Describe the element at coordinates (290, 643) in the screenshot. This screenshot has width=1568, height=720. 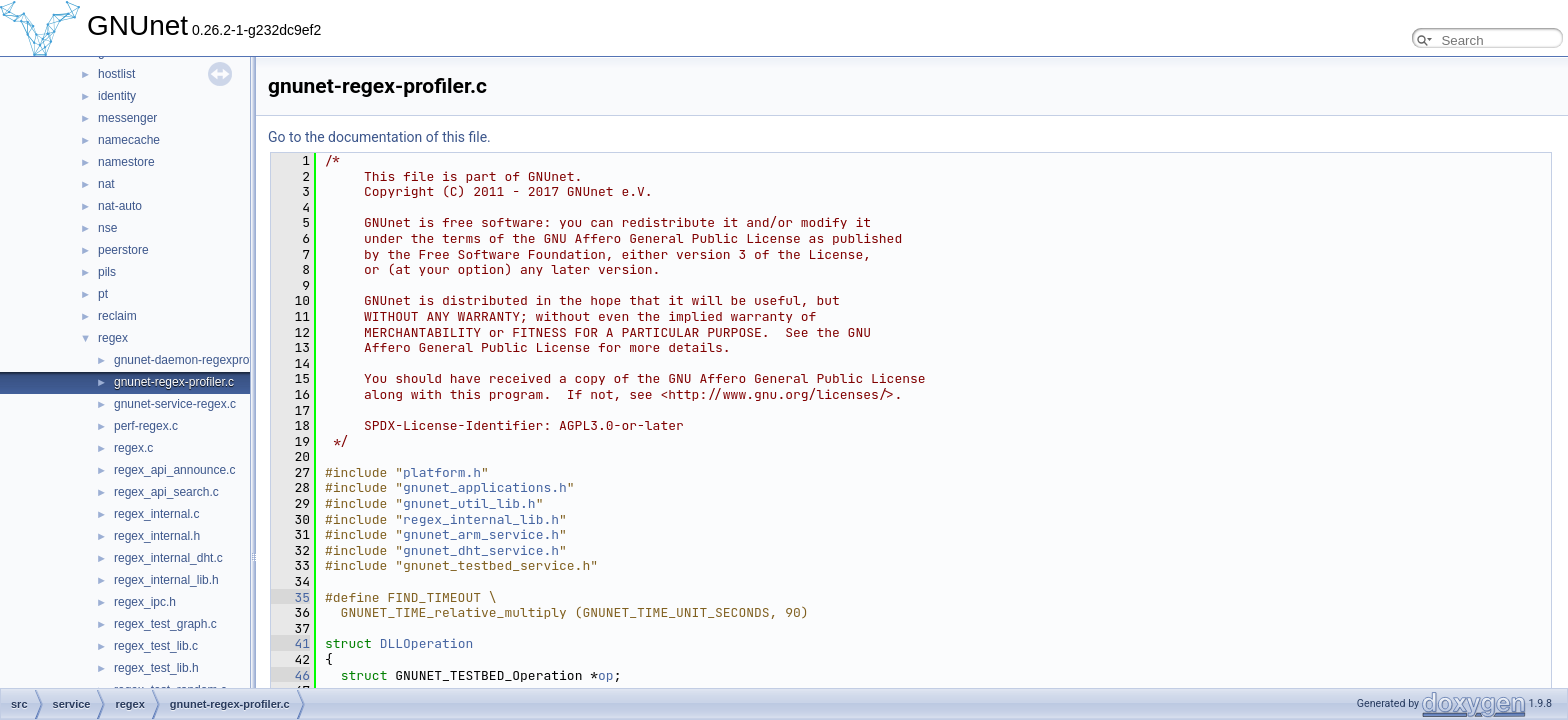
I see `41` at that location.